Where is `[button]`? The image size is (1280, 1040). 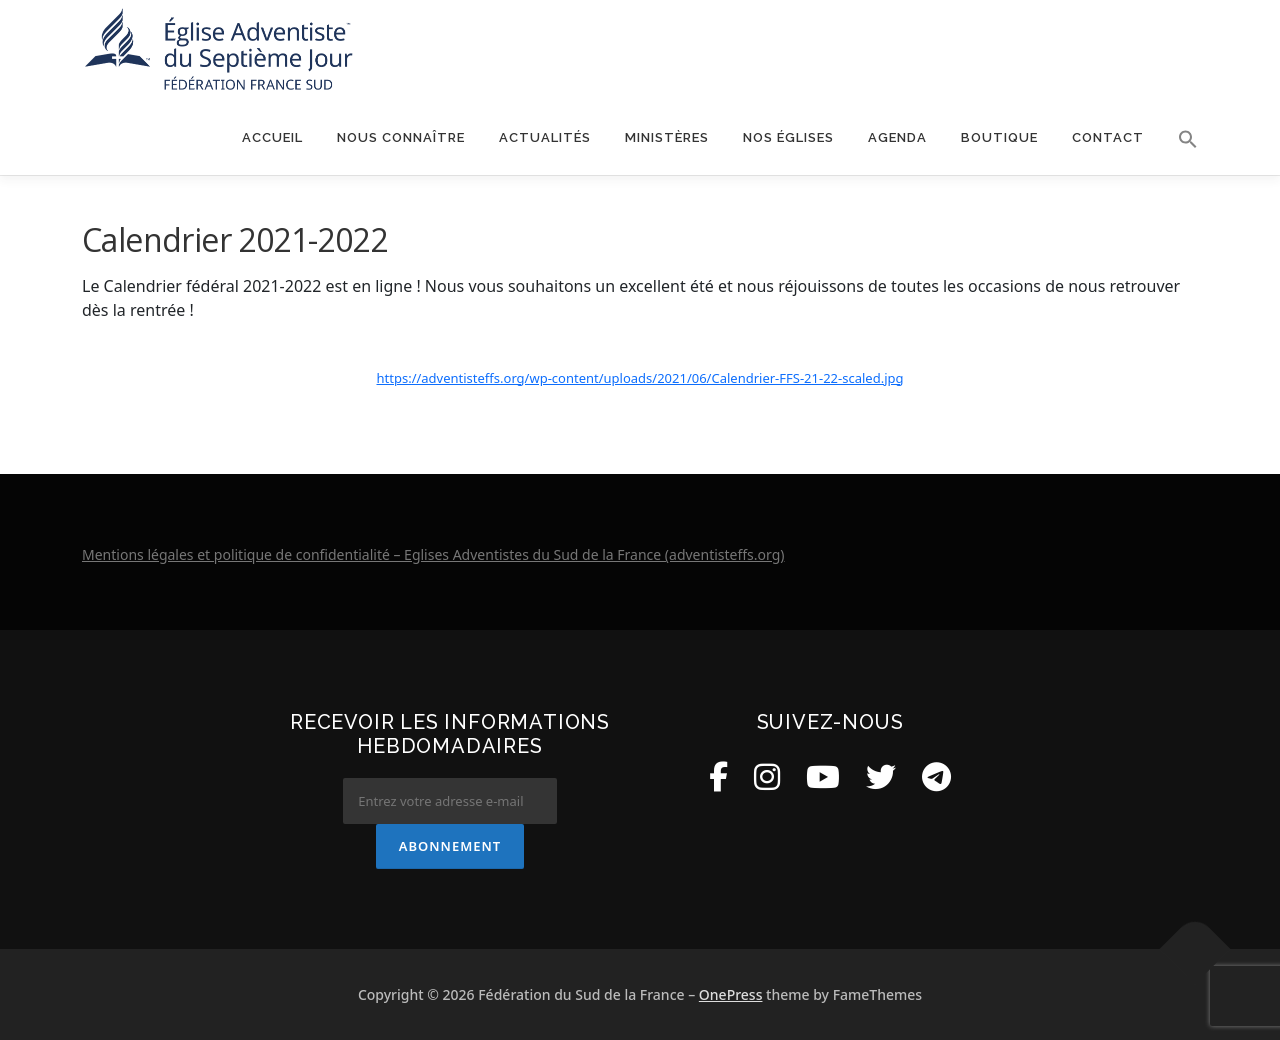 [button] is located at coordinates (1179, 139).